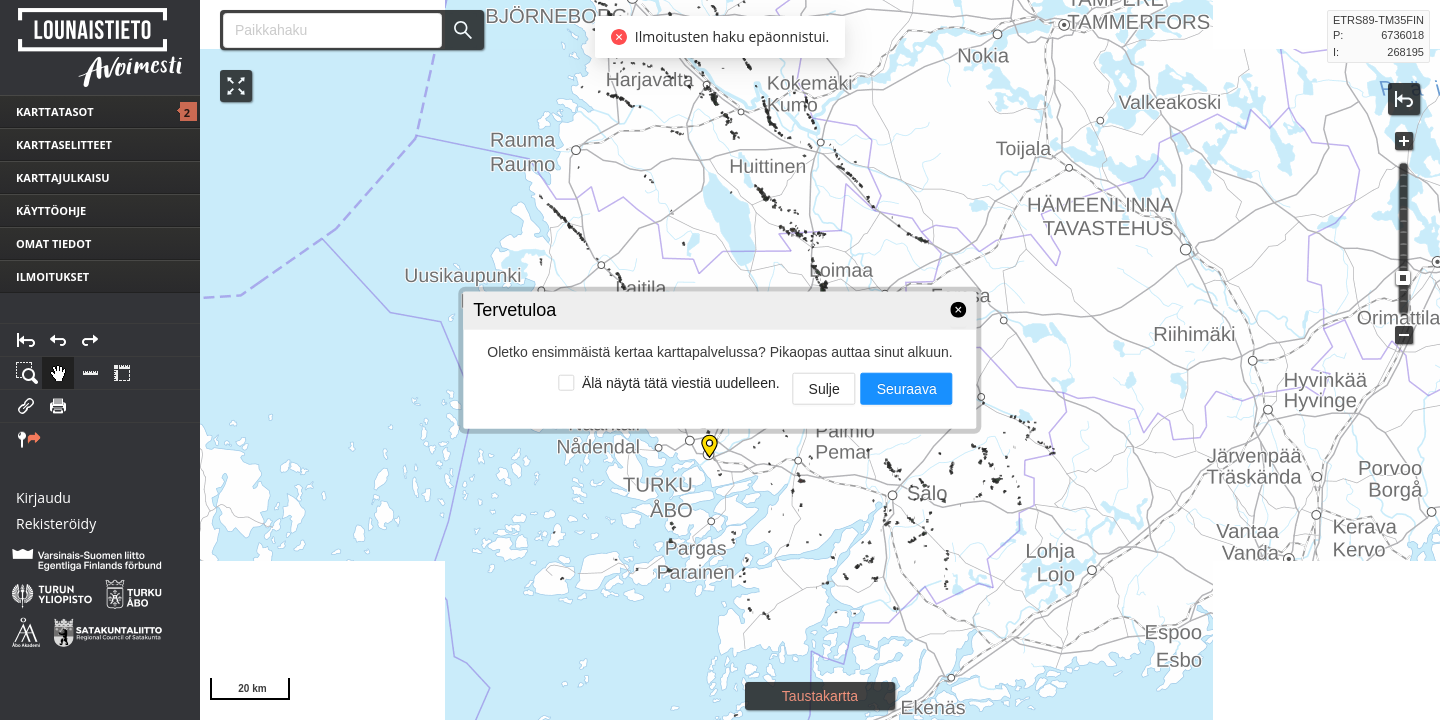 This screenshot has width=1440, height=720. I want to click on Rekisteröidy, so click(56, 523).